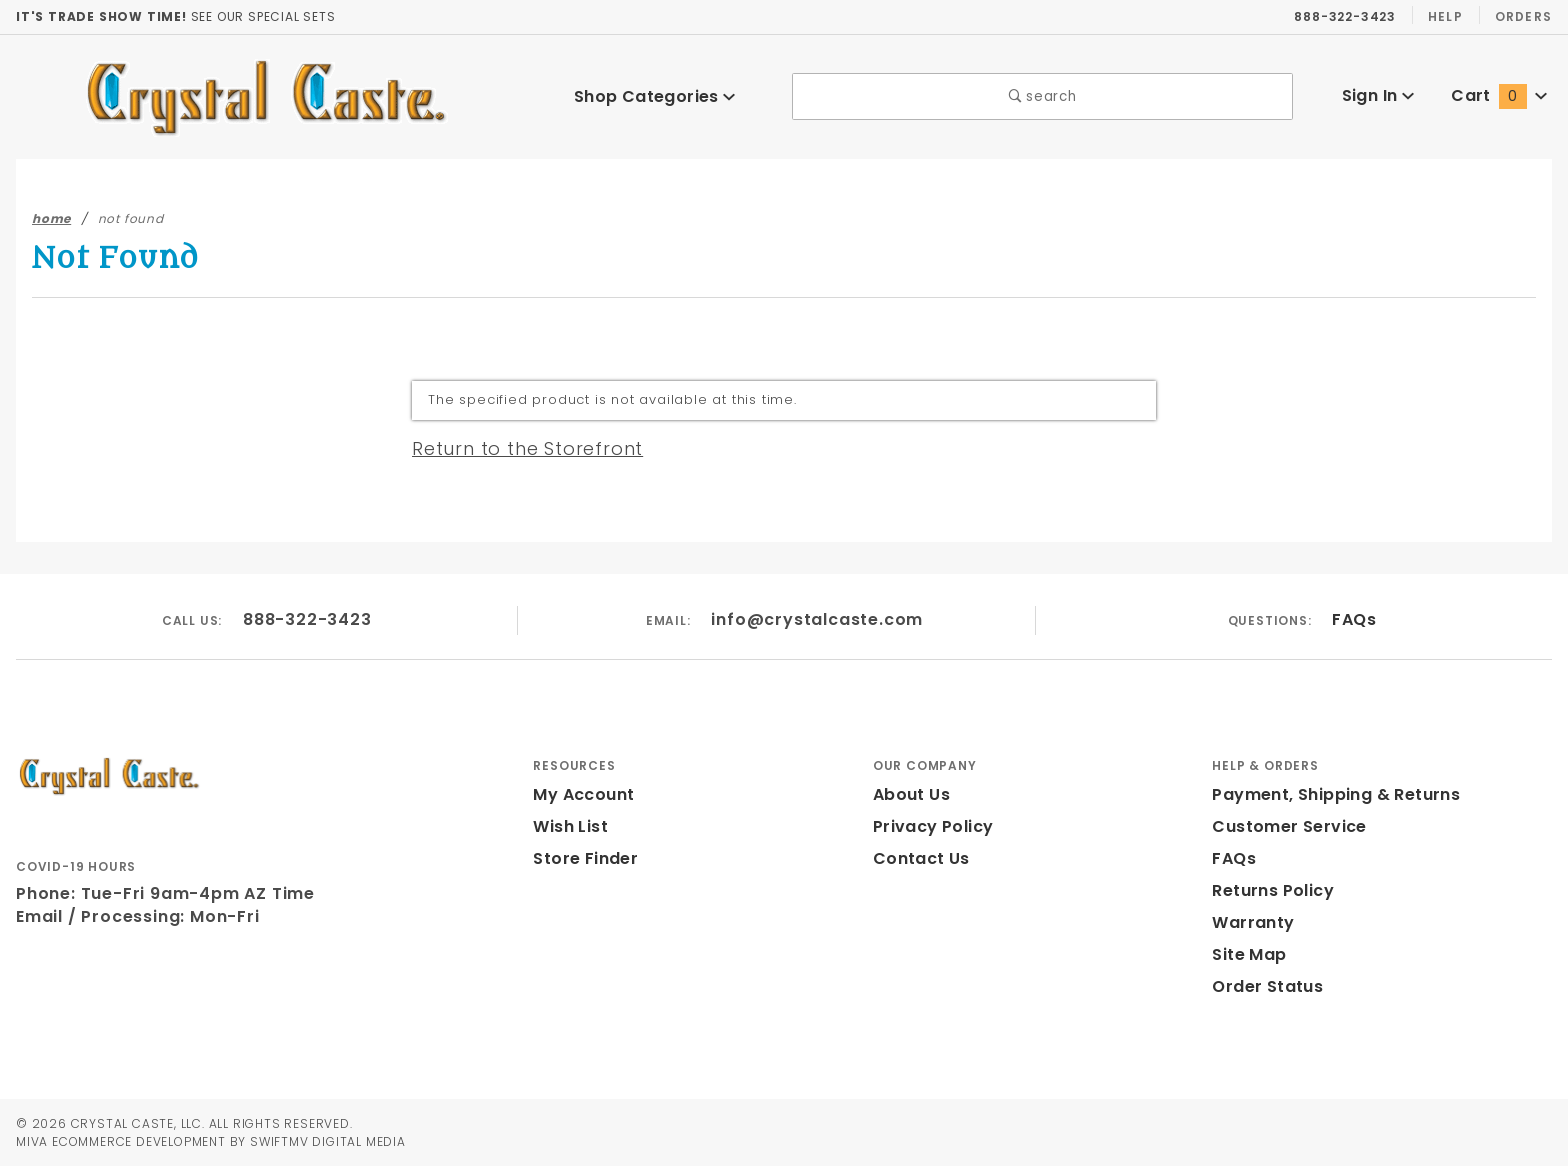  I want to click on Cart, so click(1499, 95).